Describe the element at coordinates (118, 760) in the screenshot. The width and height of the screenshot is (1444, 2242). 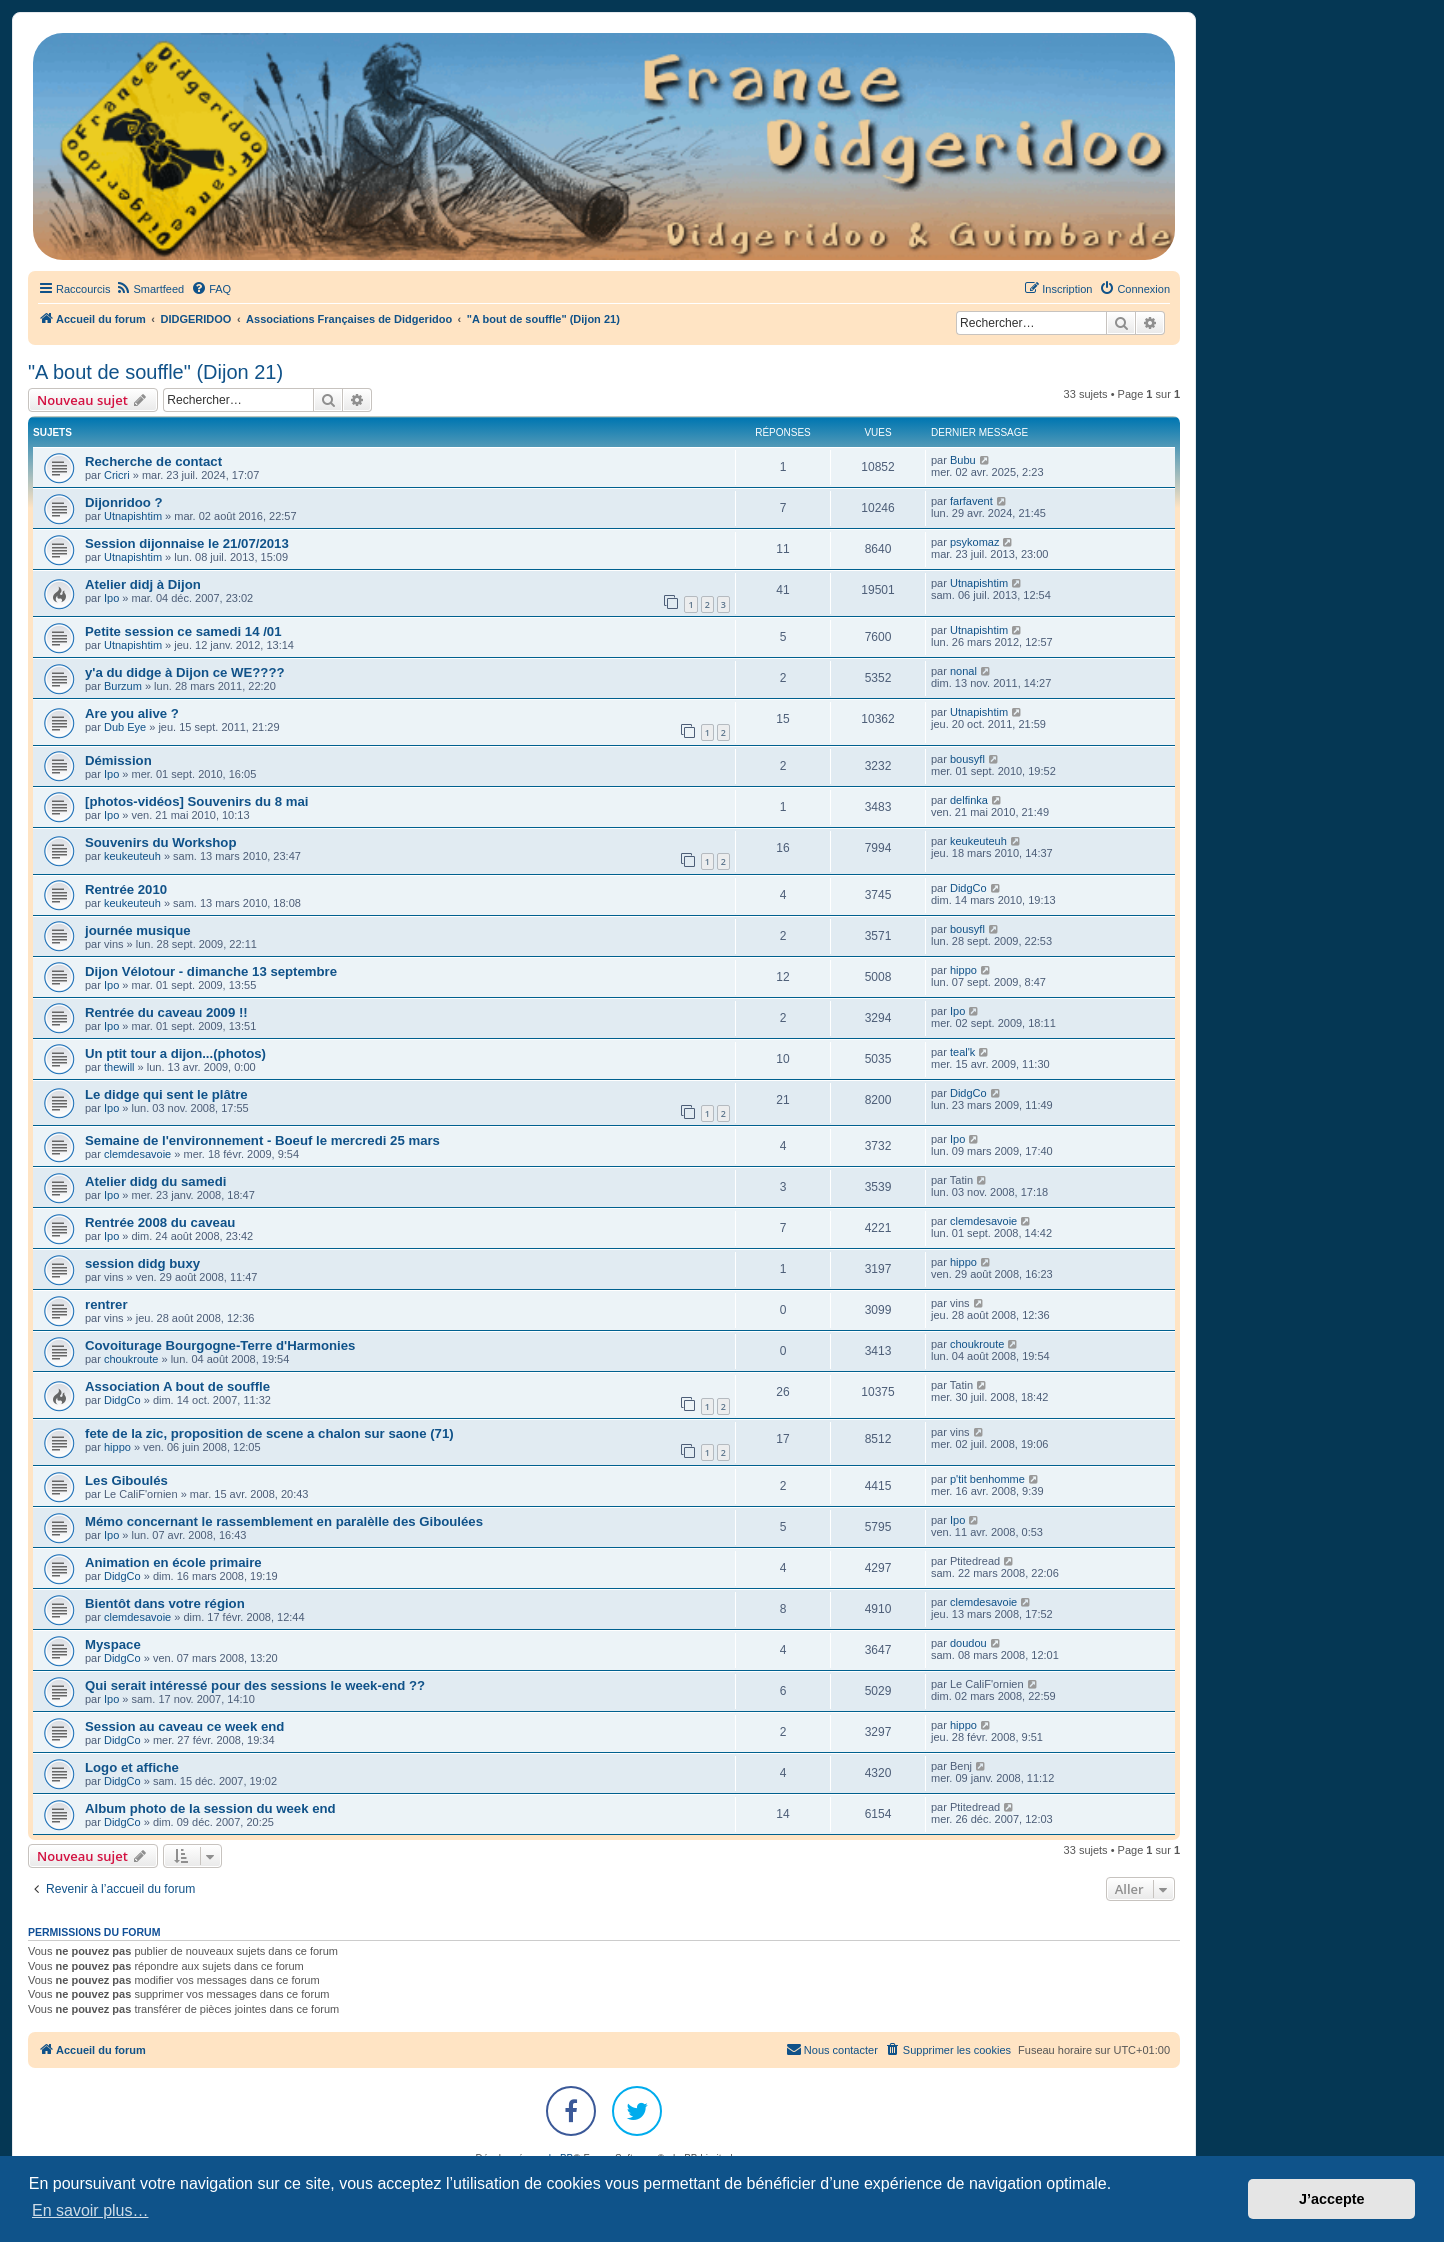
I see `Démission` at that location.